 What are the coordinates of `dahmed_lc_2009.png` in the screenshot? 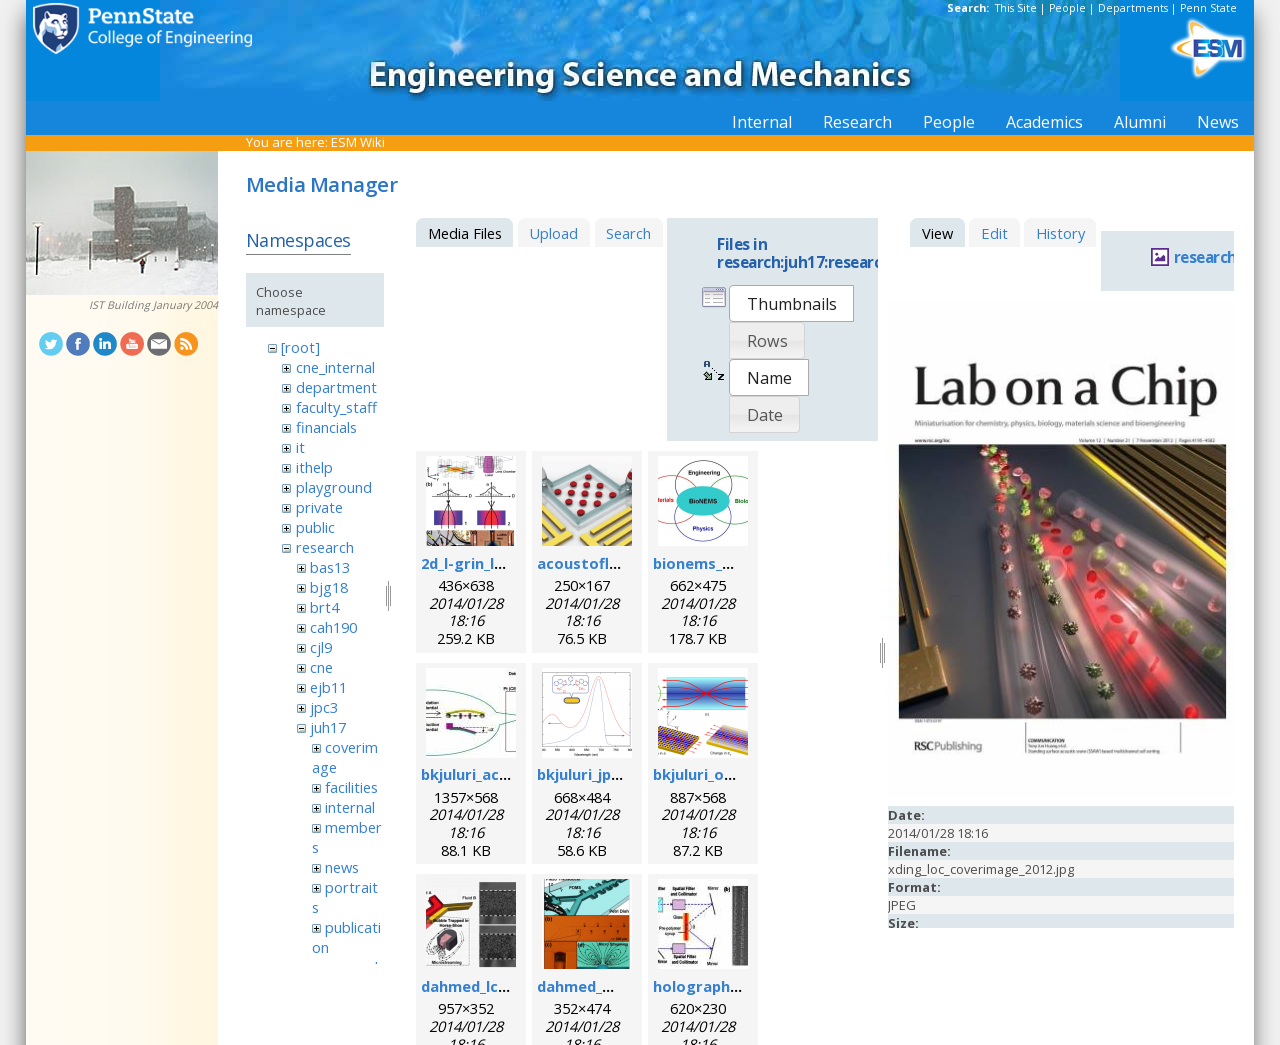 It's located at (494, 986).